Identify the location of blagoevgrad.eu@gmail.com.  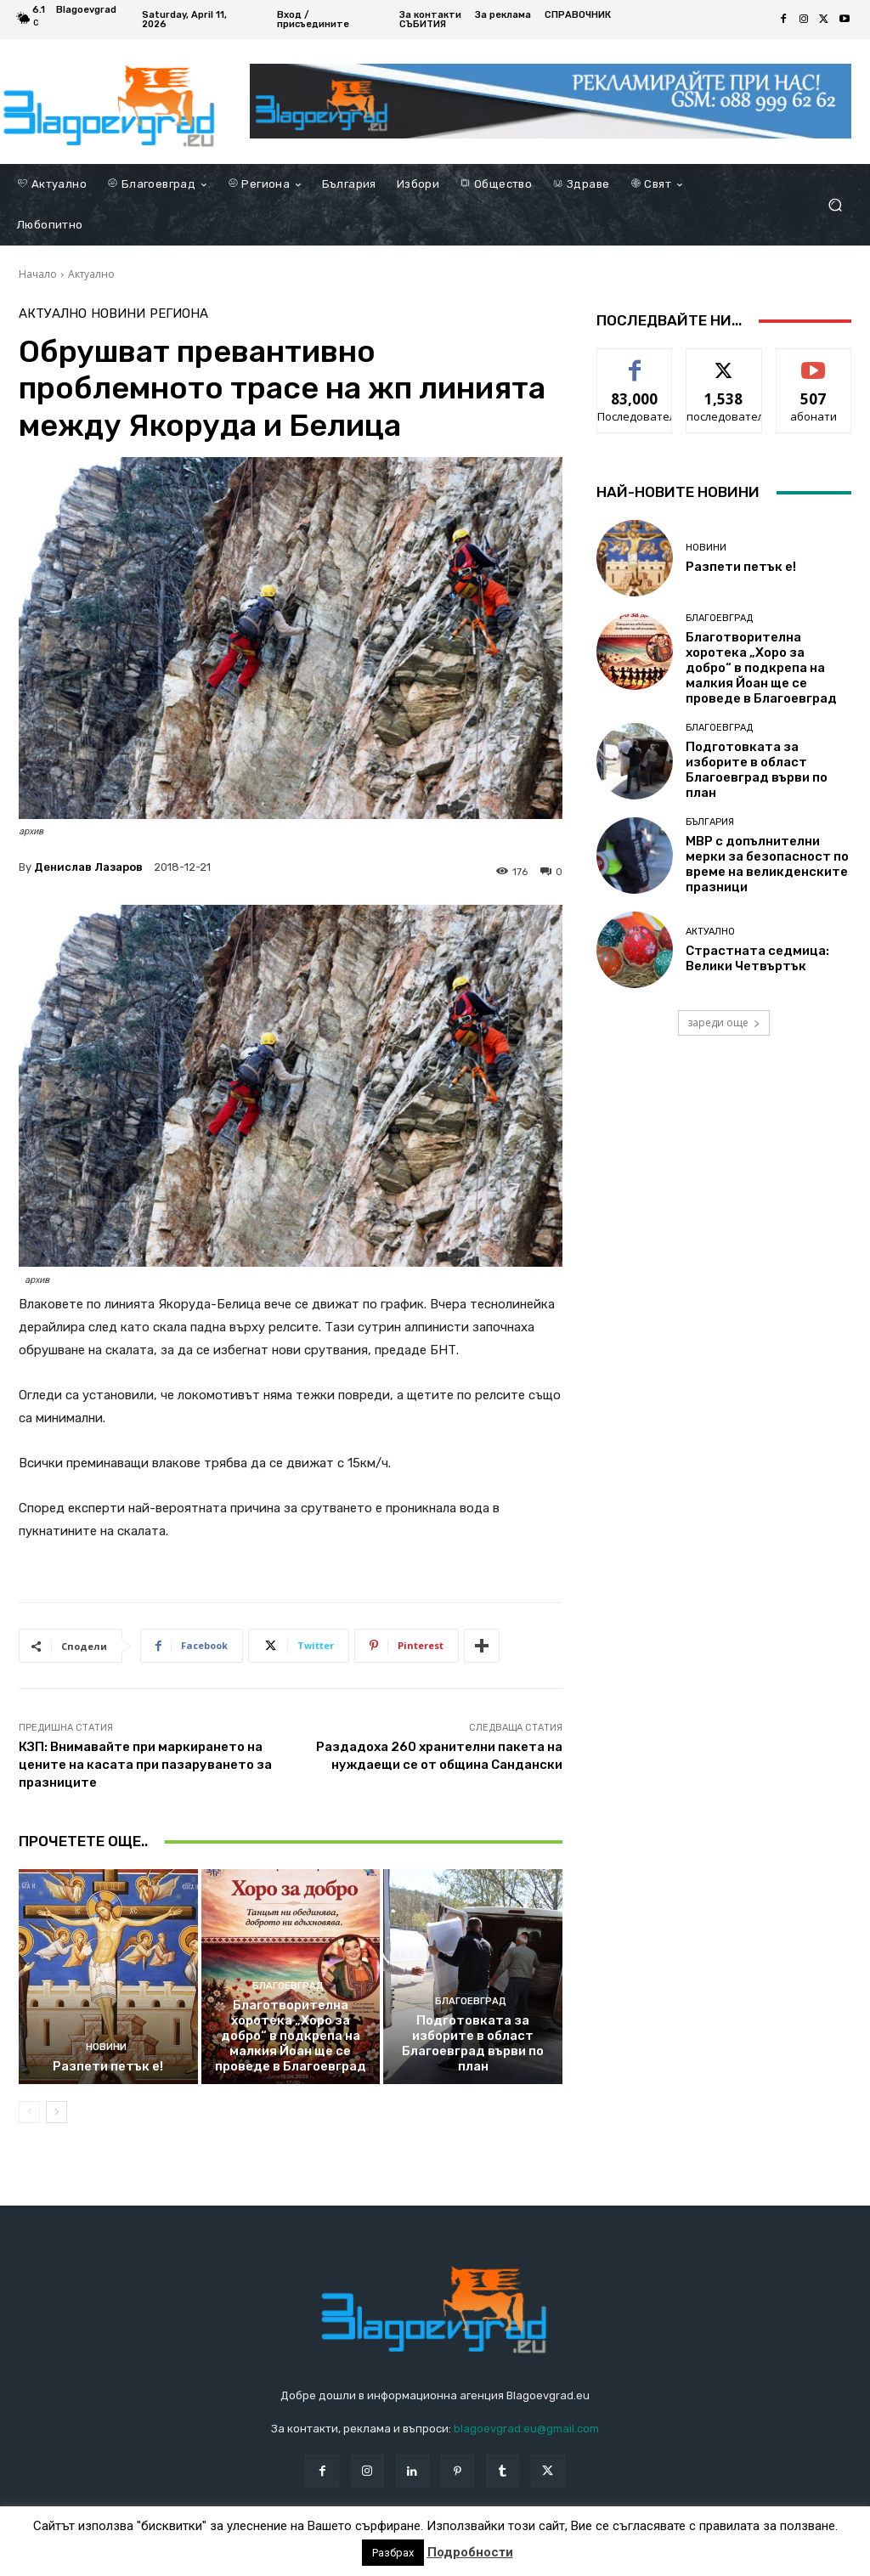
(526, 2428).